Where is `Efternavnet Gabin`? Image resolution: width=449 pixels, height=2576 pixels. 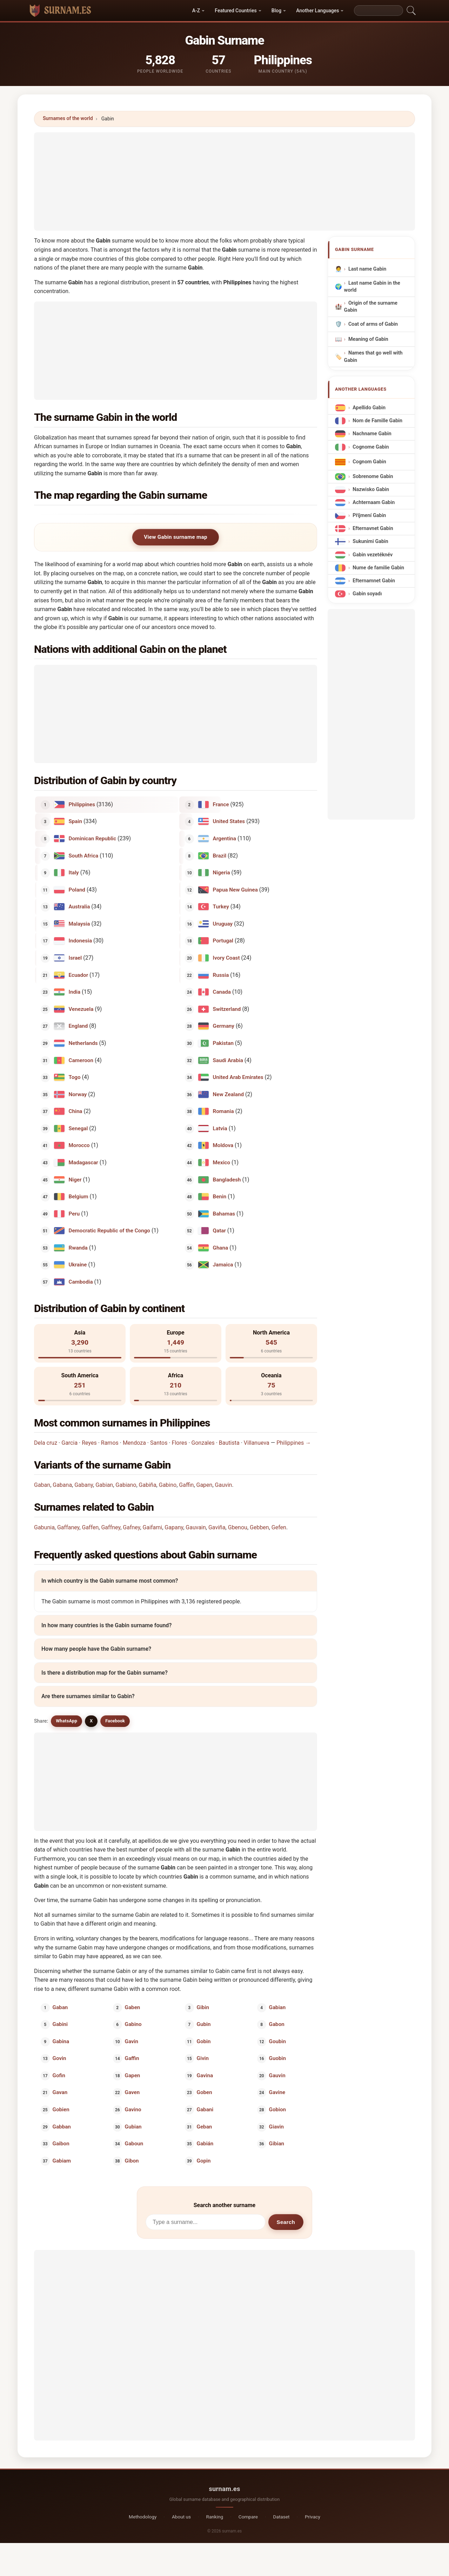 Efternavnet Gabin is located at coordinates (373, 529).